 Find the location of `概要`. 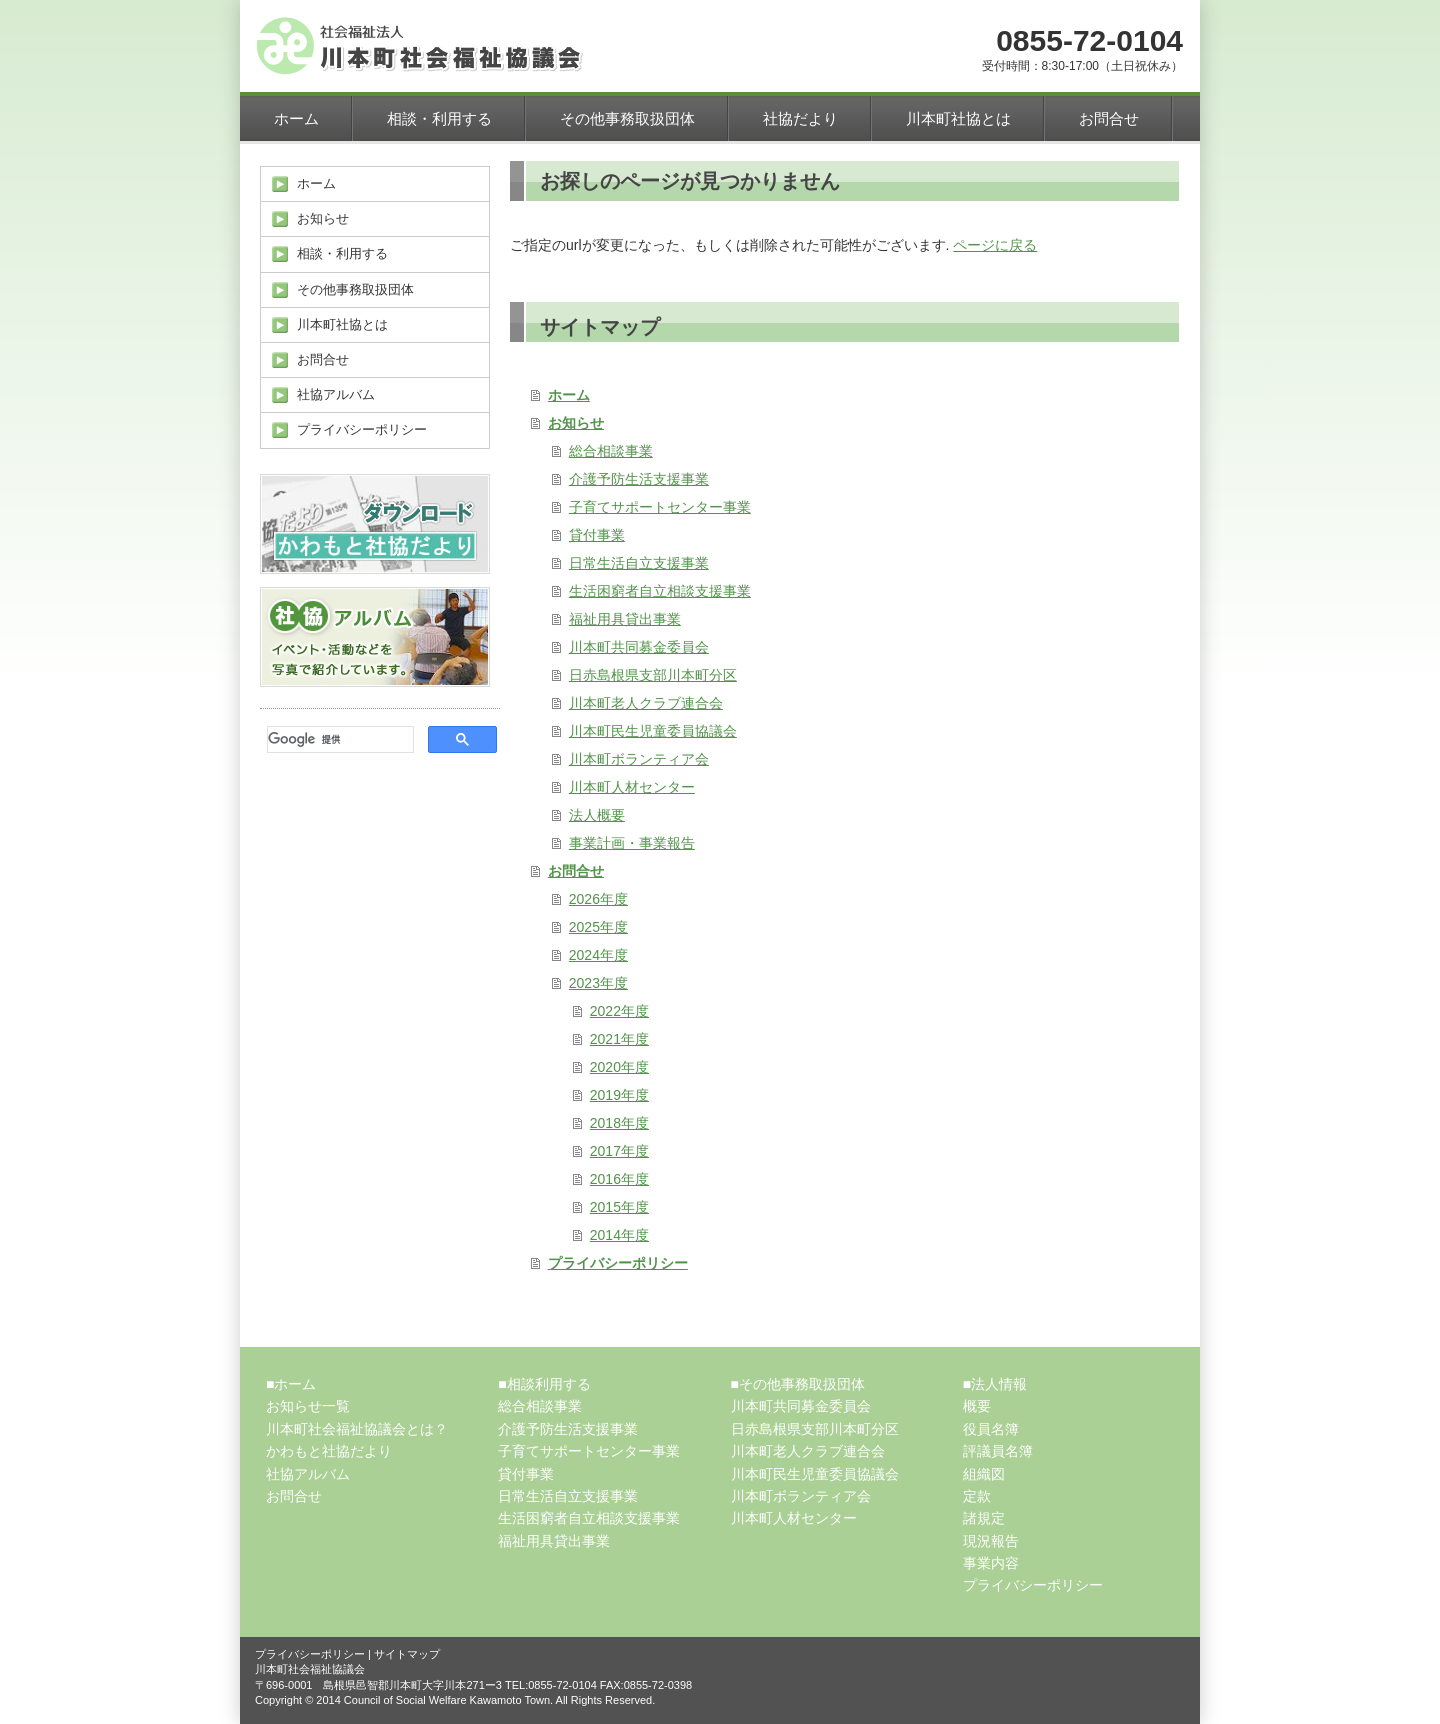

概要 is located at coordinates (977, 1406).